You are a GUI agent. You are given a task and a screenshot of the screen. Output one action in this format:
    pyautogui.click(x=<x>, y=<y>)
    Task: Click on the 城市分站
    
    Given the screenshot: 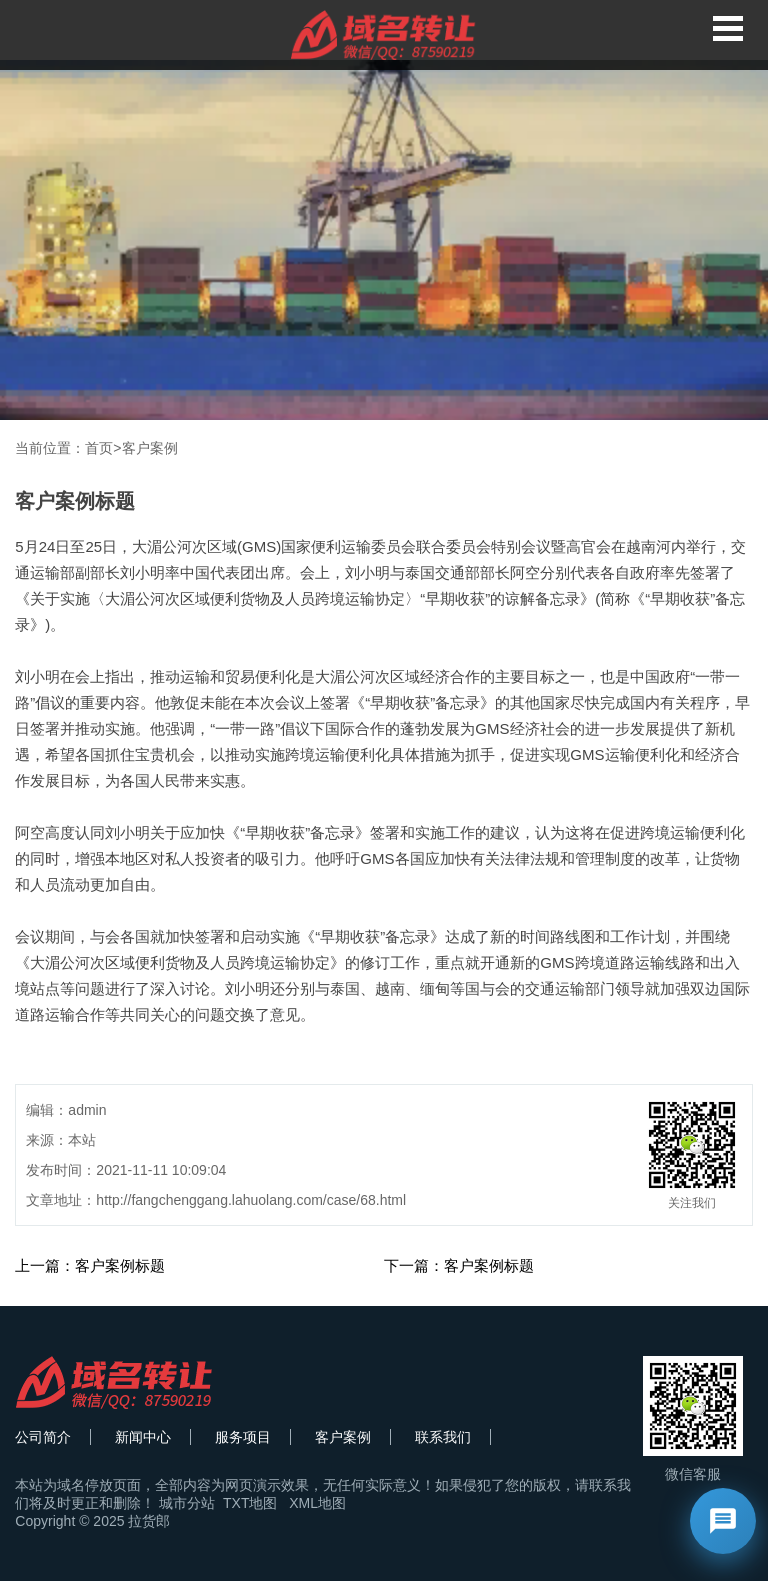 What is the action you would take?
    pyautogui.click(x=187, y=1503)
    